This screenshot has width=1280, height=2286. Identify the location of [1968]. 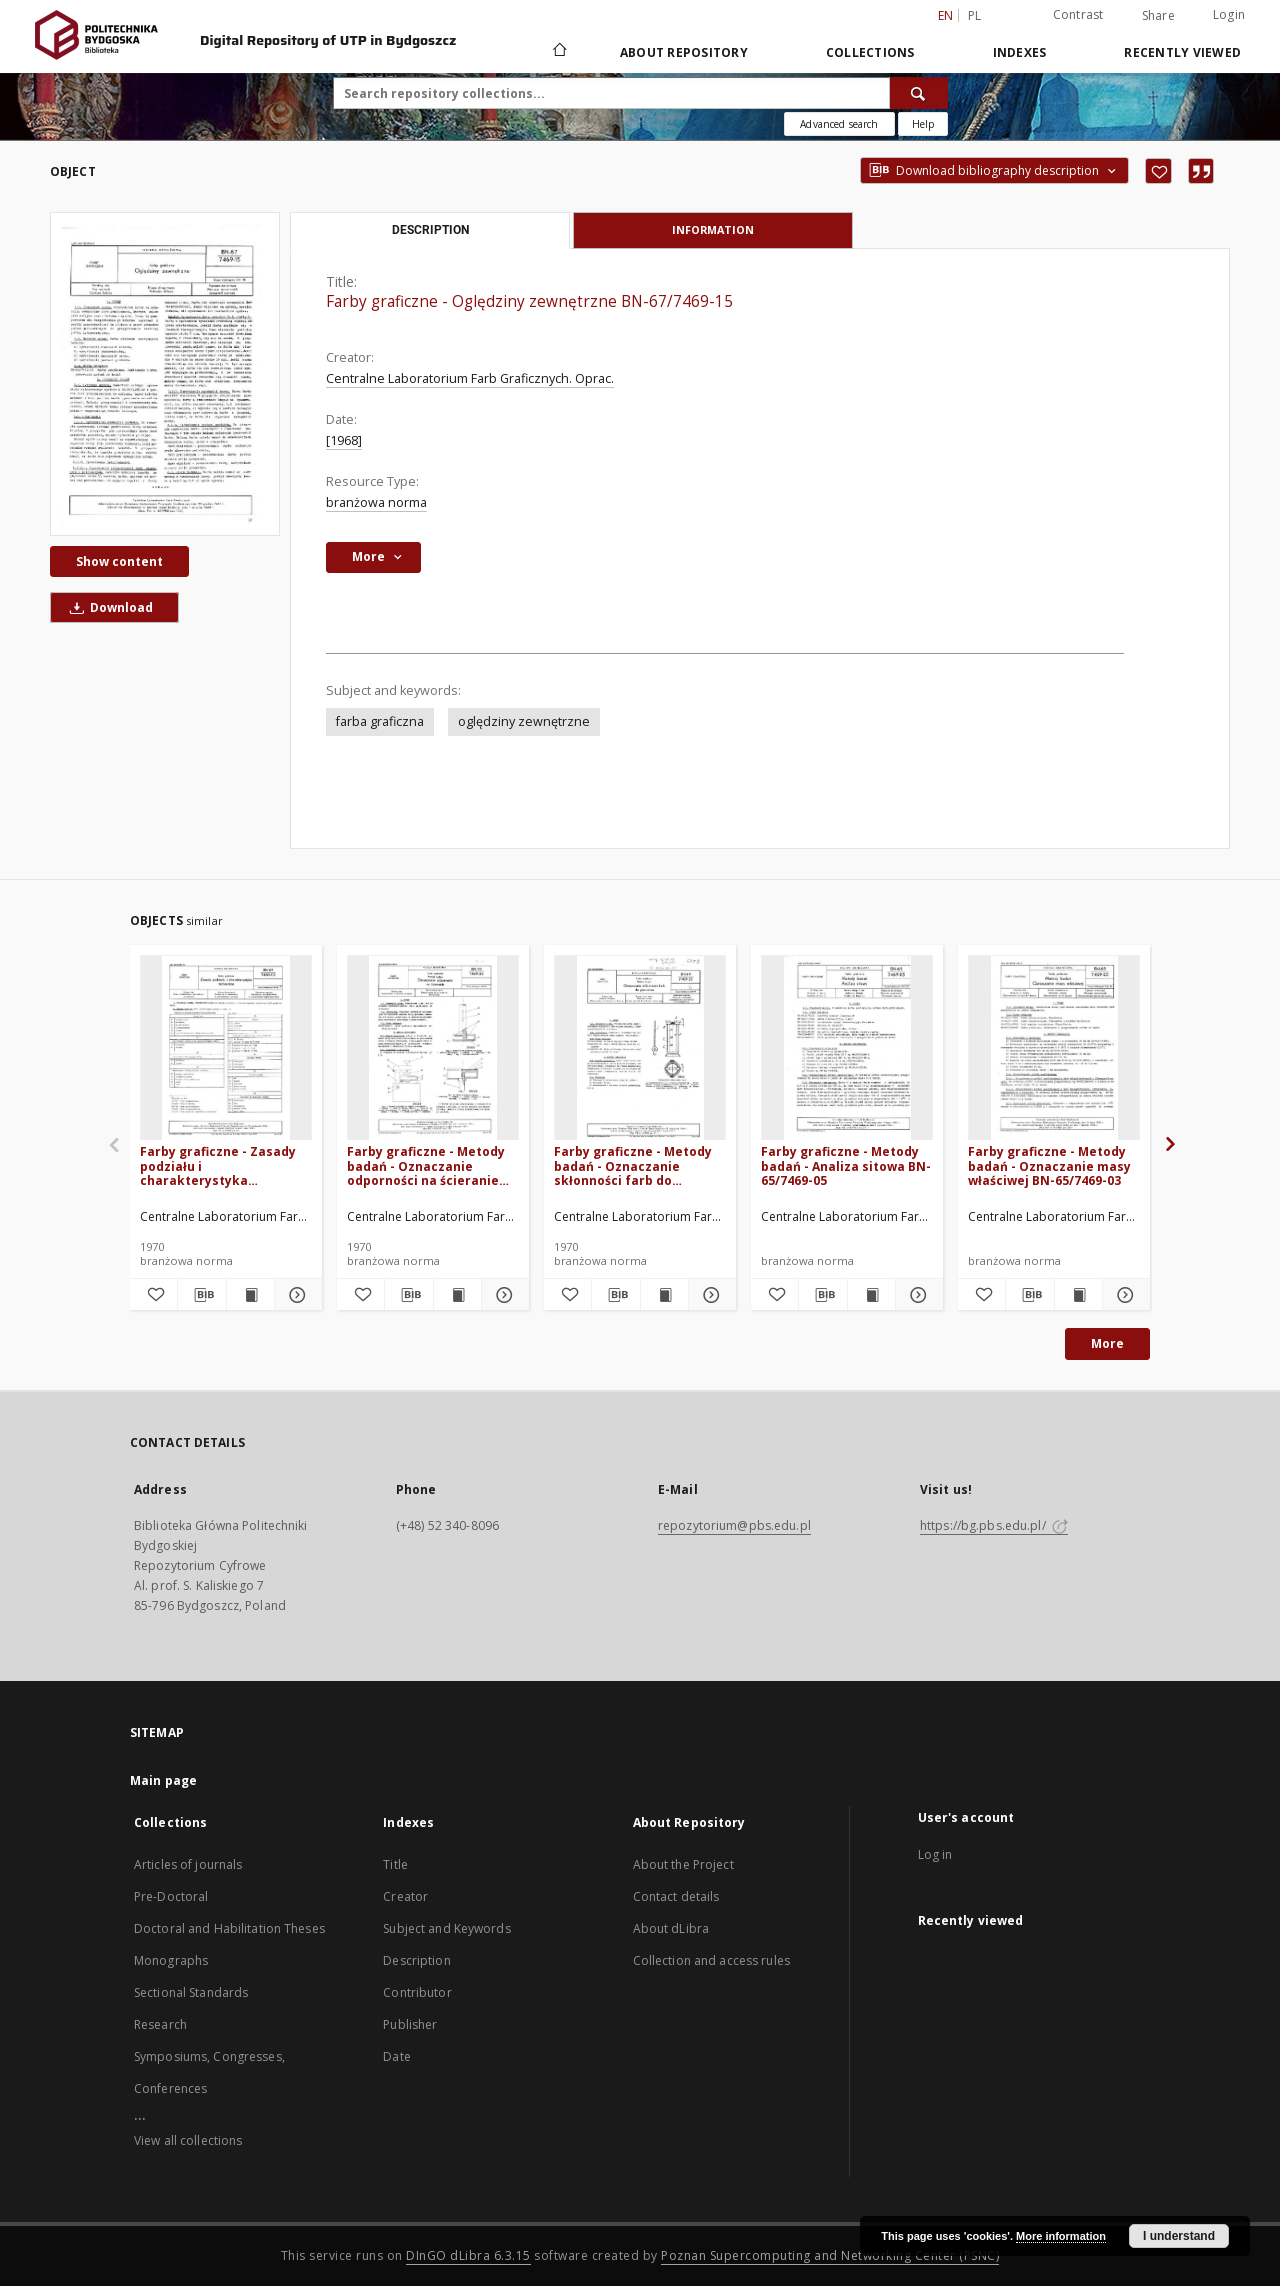
(344, 440).